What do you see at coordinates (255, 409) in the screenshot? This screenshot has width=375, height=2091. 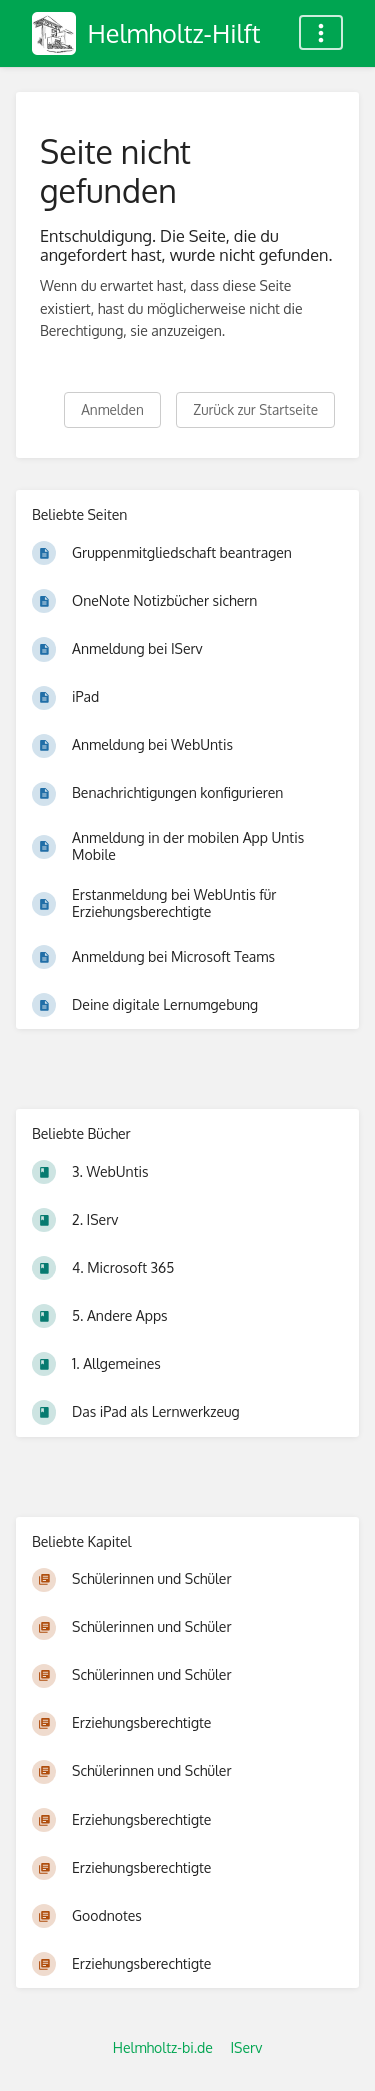 I see `Zurück zur Startseite` at bounding box center [255, 409].